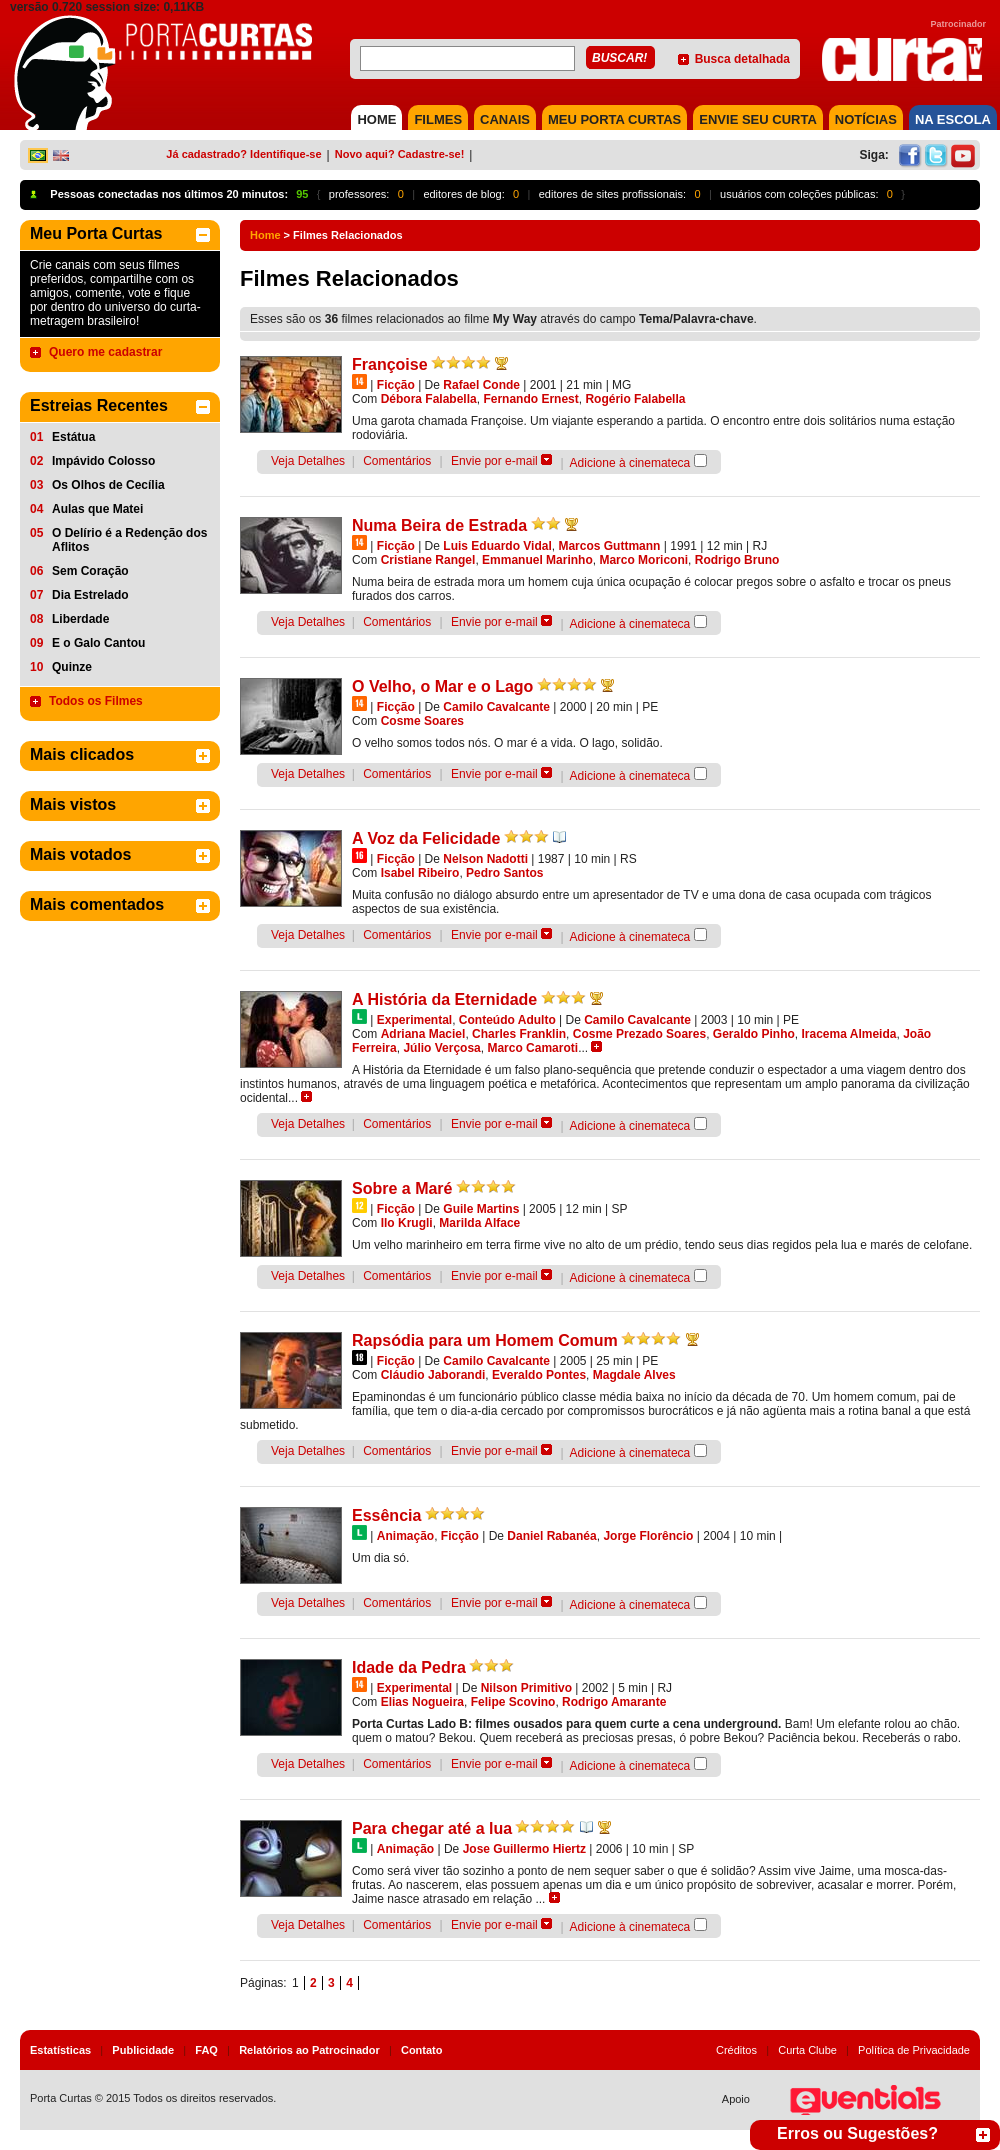  I want to click on NA ESCOLA, so click(953, 119).